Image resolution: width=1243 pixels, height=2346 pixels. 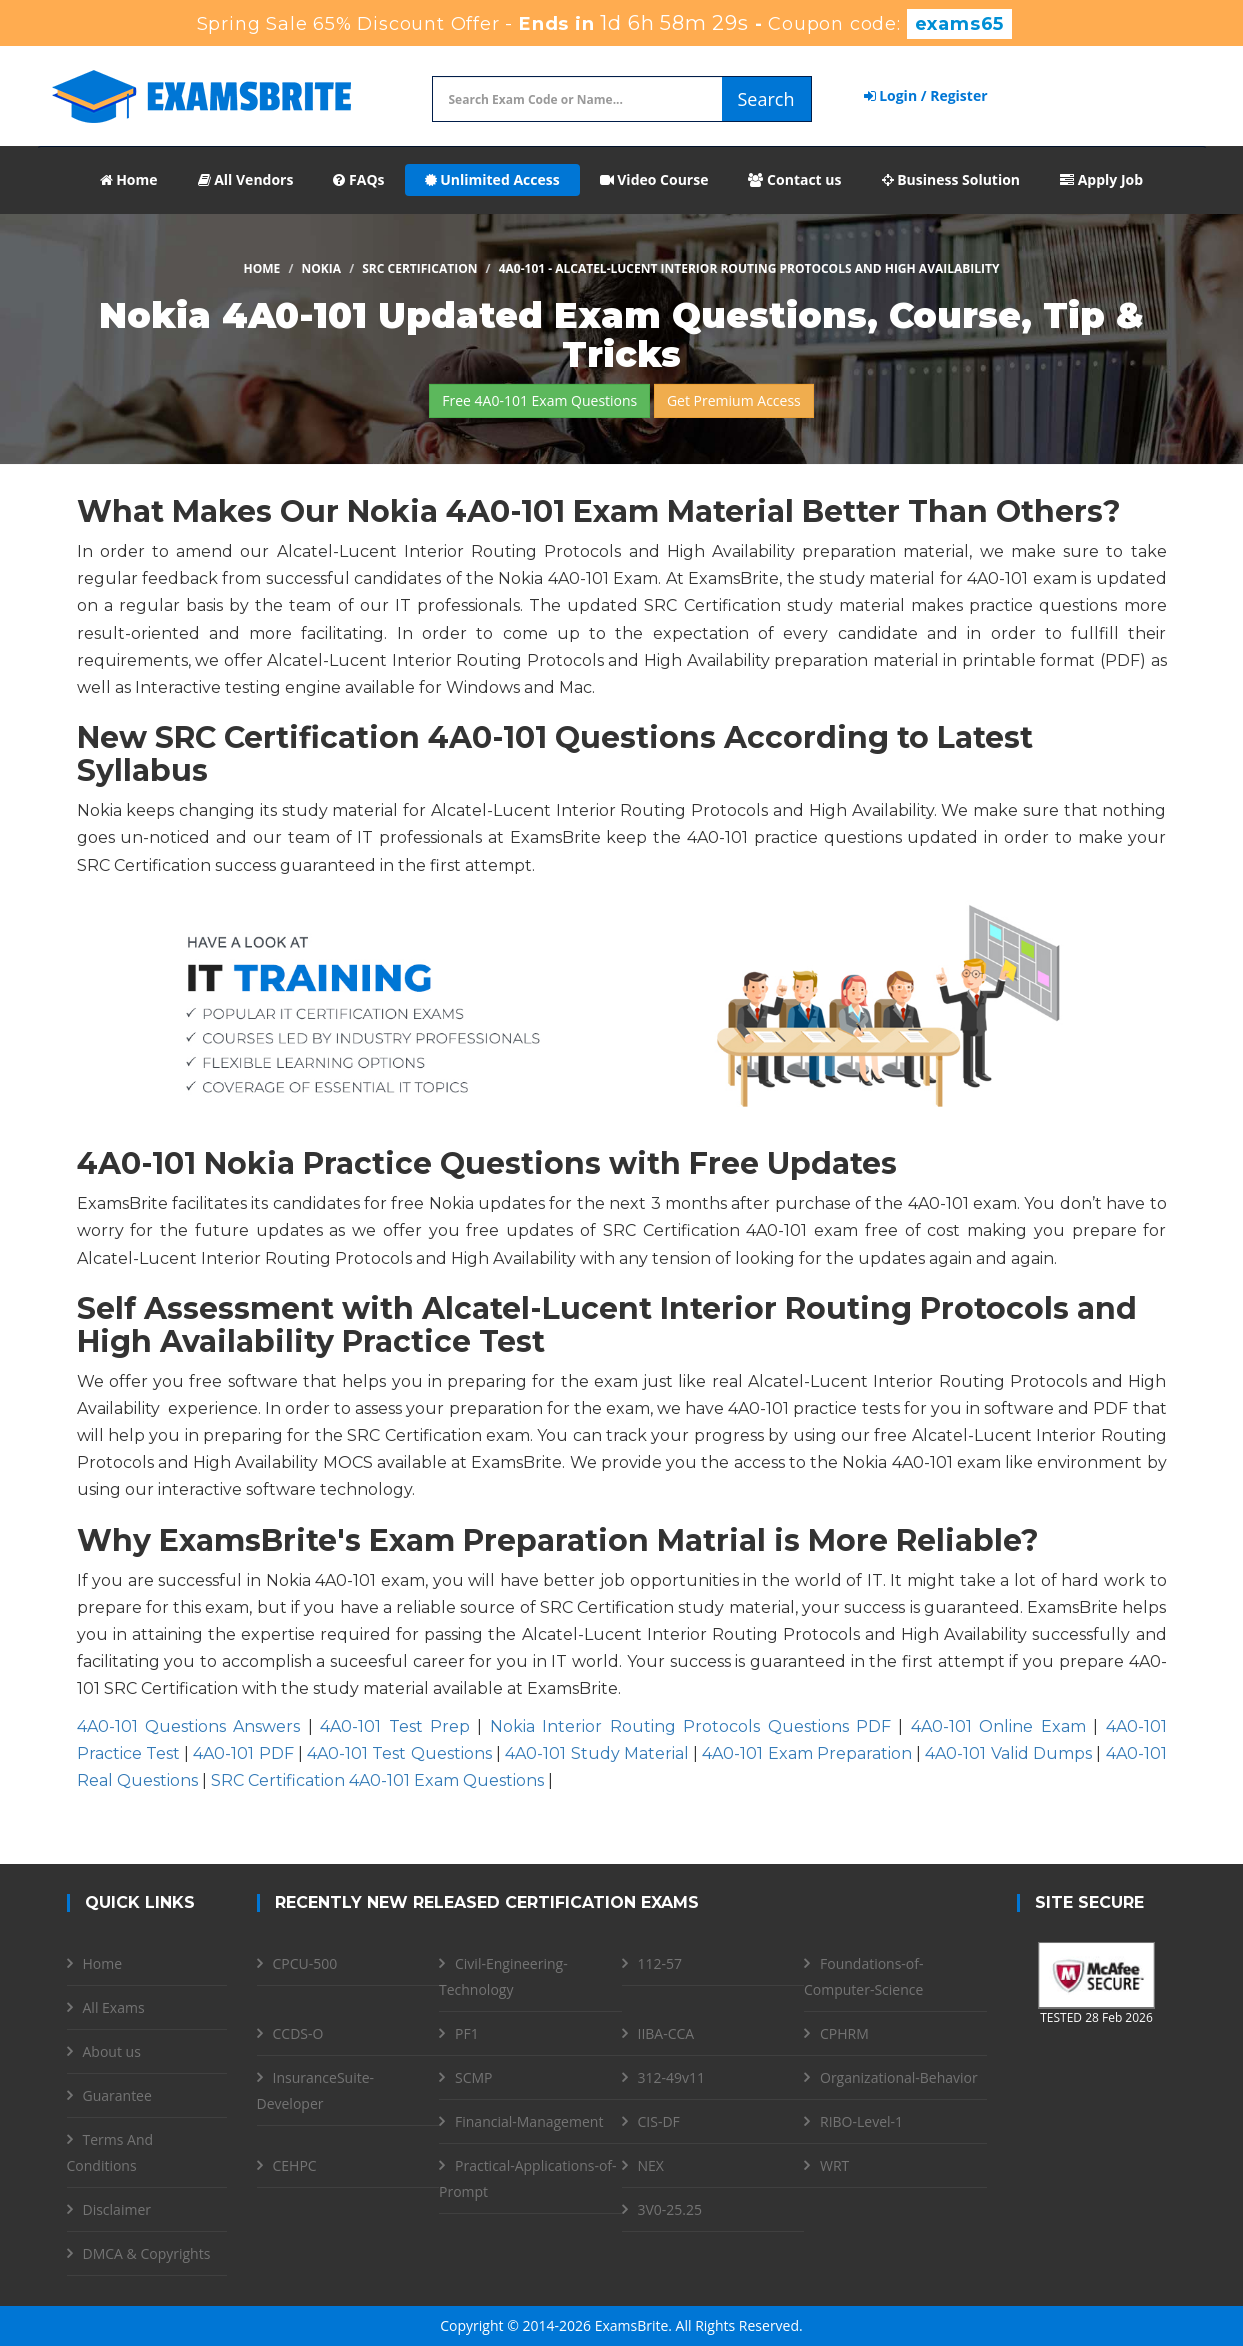 I want to click on 4A0-101 Questions Answers, so click(x=189, y=1726).